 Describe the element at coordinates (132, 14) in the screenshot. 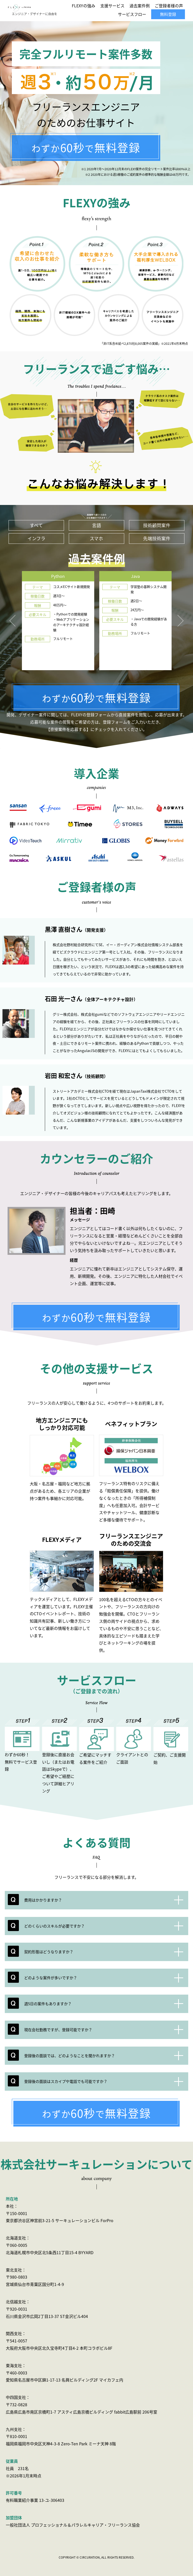

I see `サービスフロー` at that location.